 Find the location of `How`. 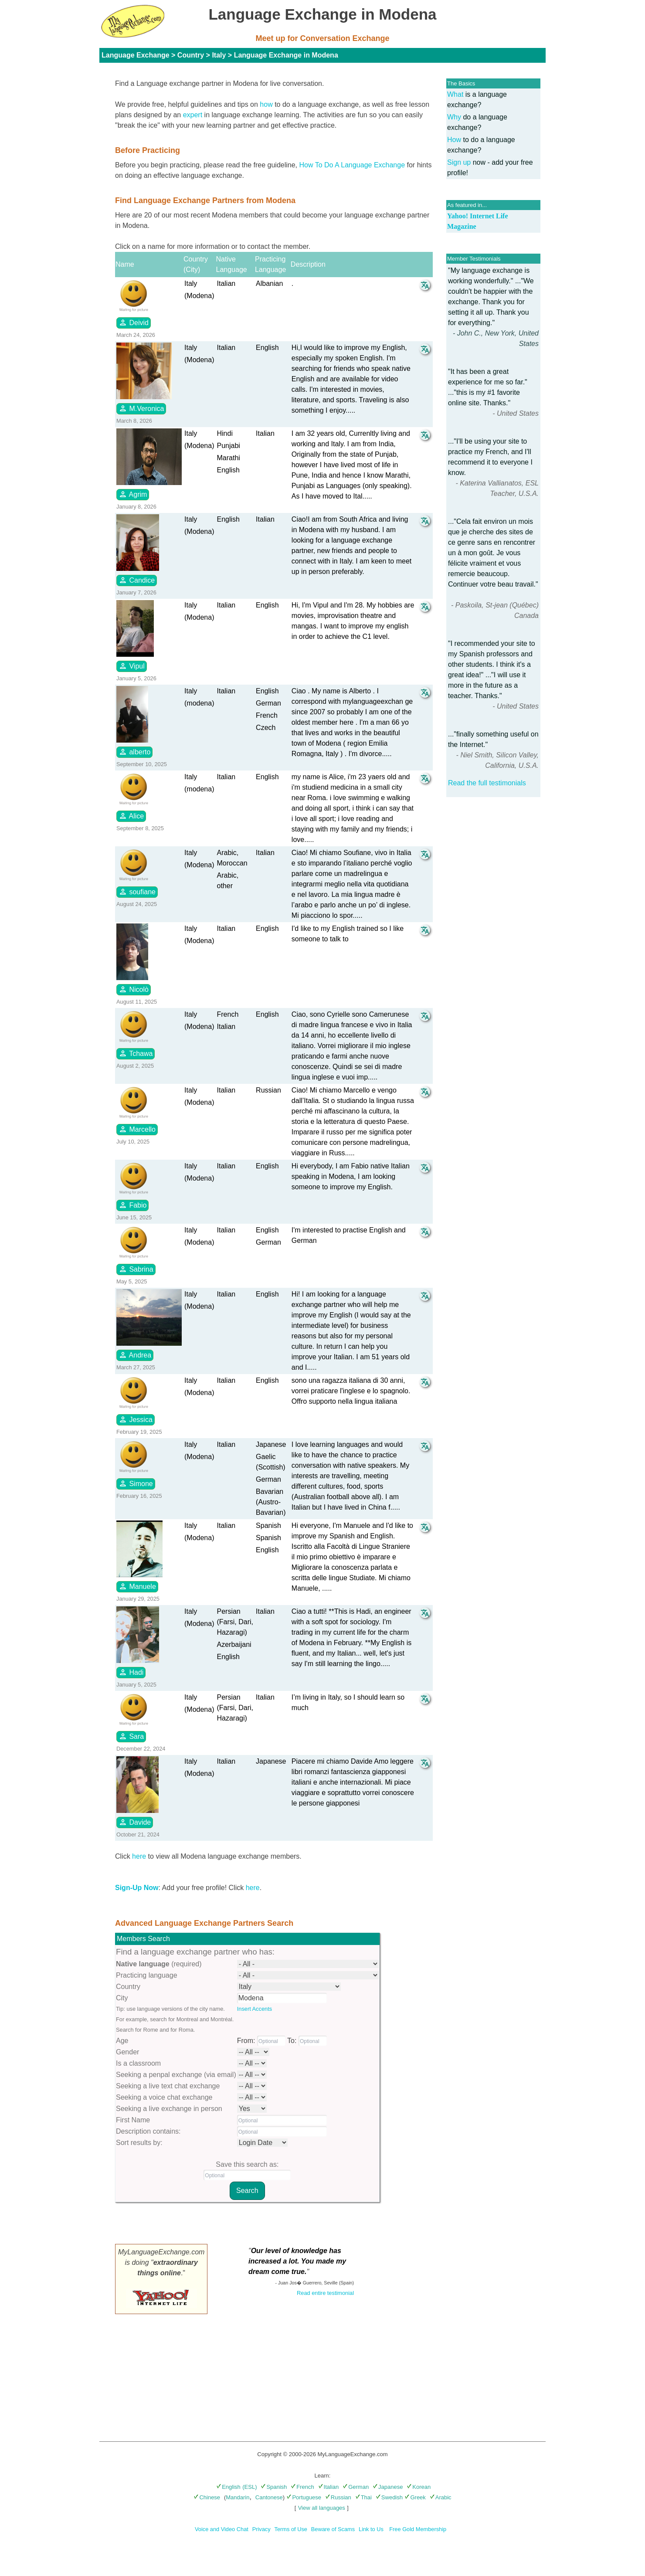

How is located at coordinates (454, 139).